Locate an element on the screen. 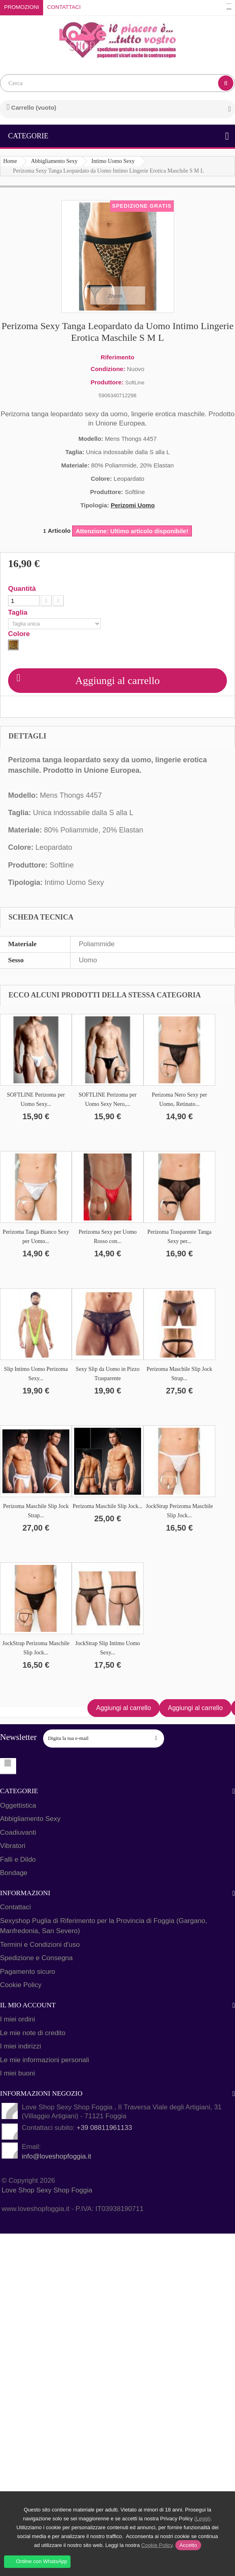 The height and width of the screenshot is (2576, 235). I miei indirizzi is located at coordinates (20, 2046).